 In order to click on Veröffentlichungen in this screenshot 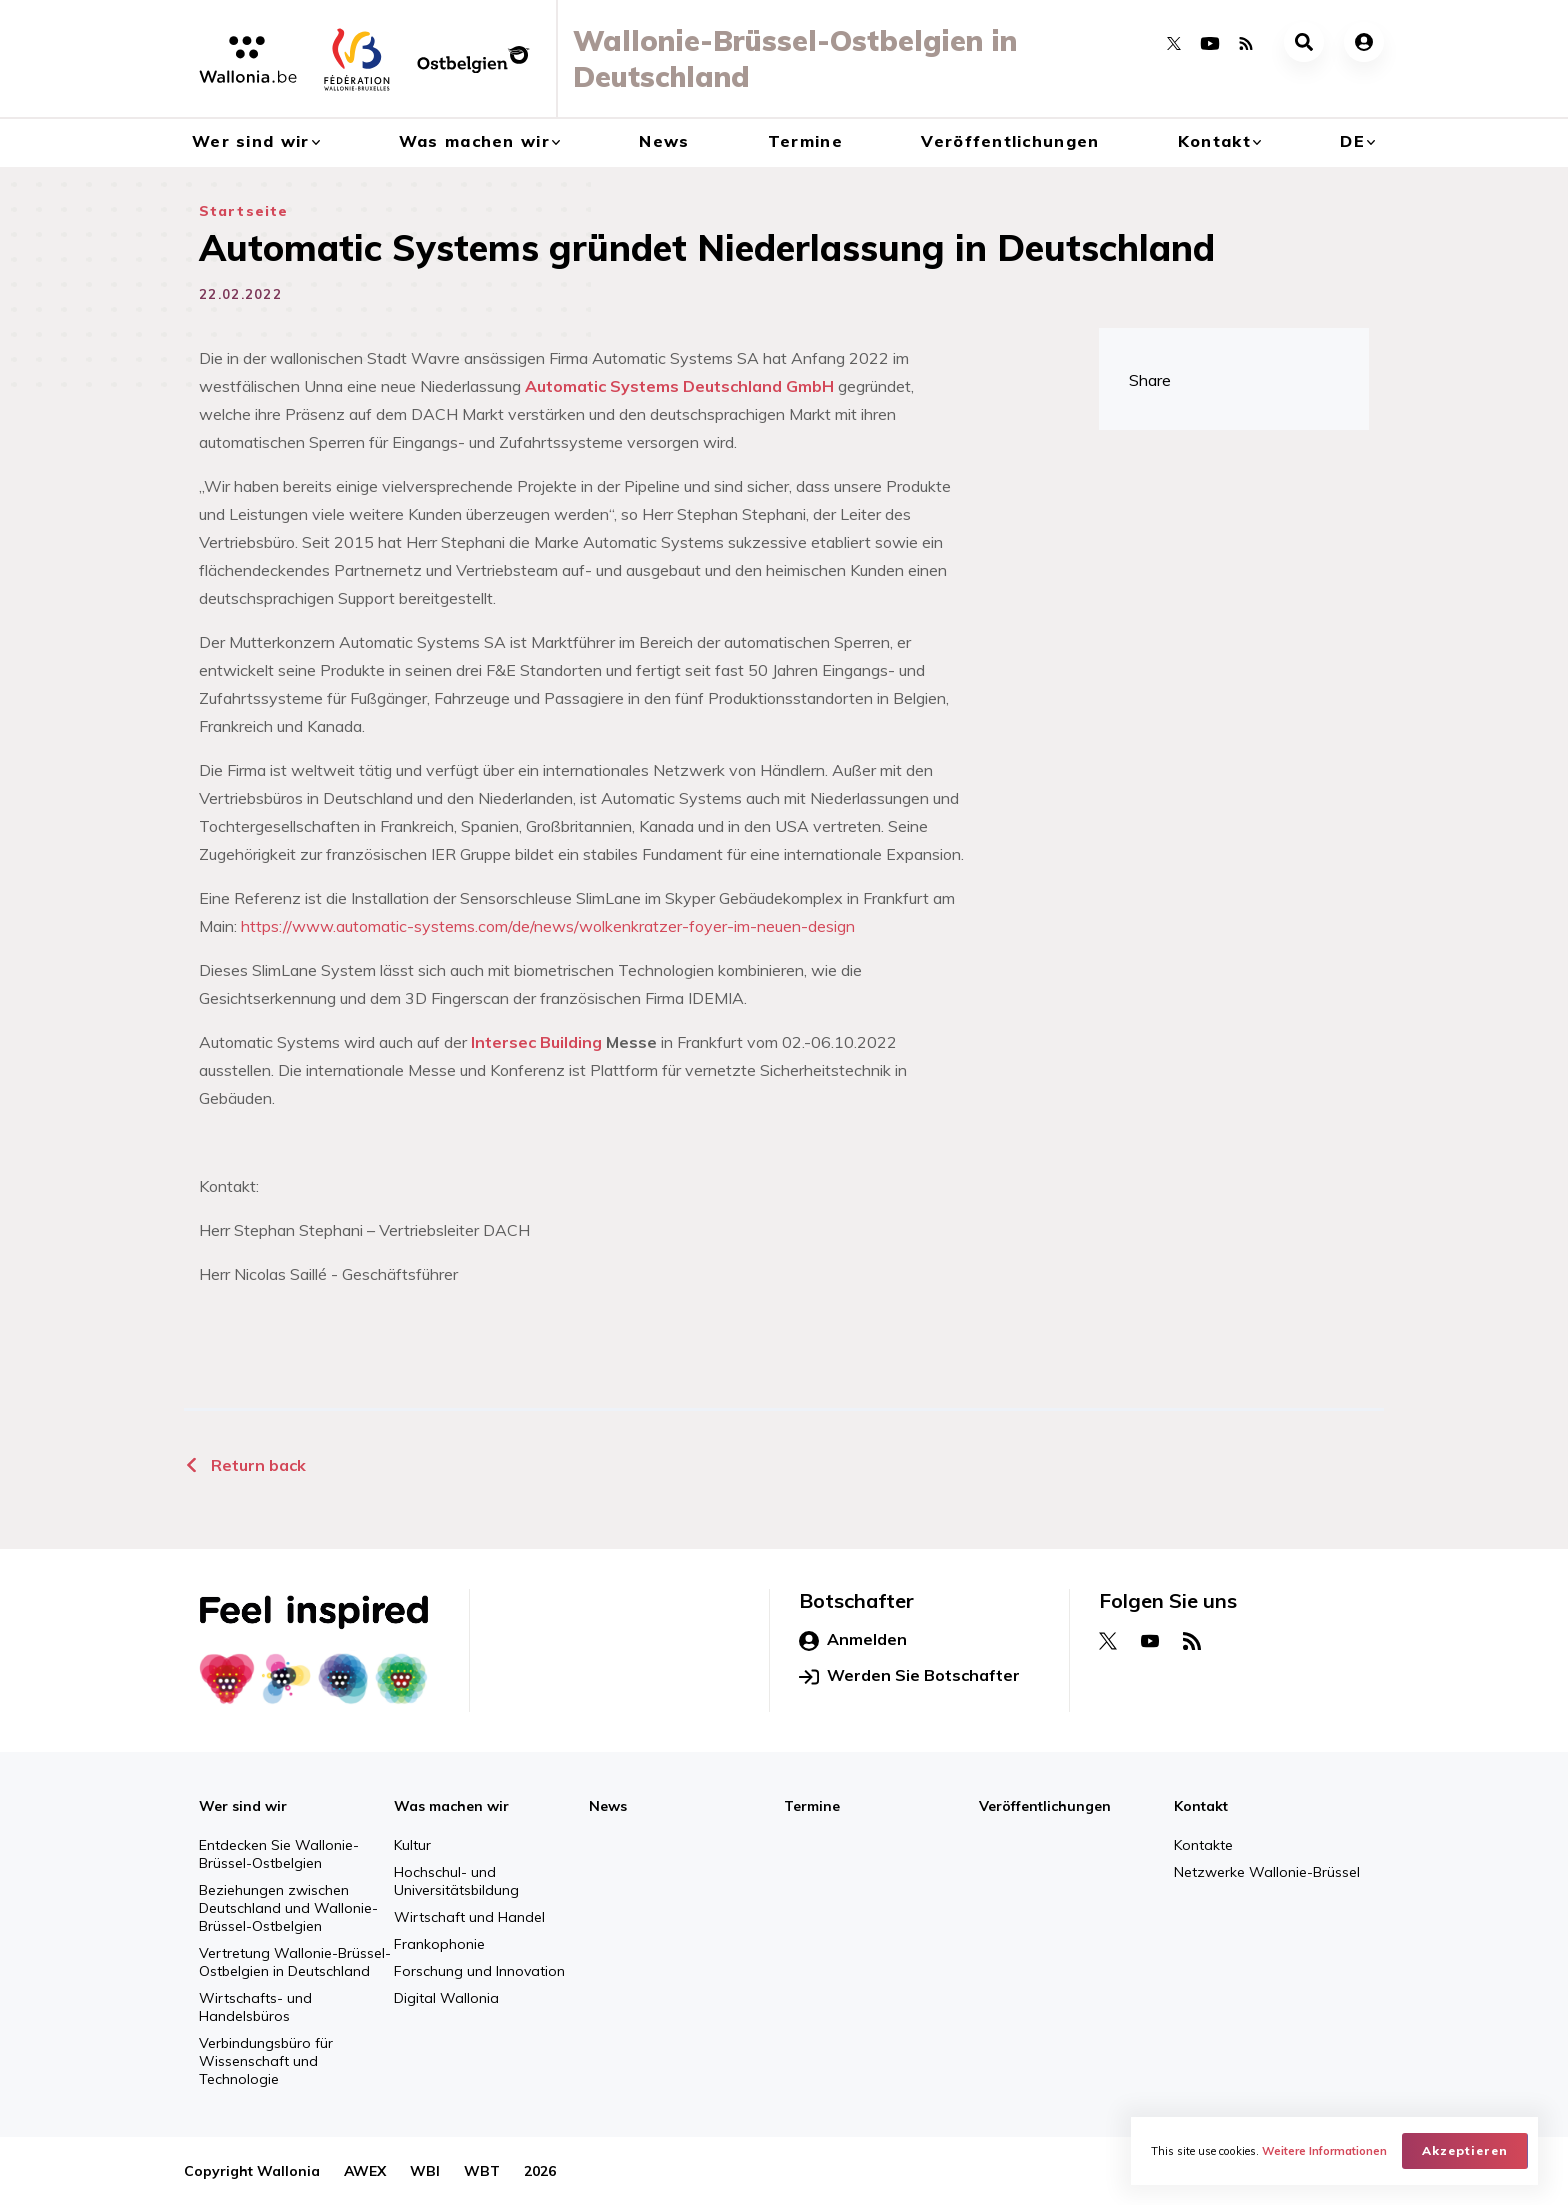, I will do `click(1010, 141)`.